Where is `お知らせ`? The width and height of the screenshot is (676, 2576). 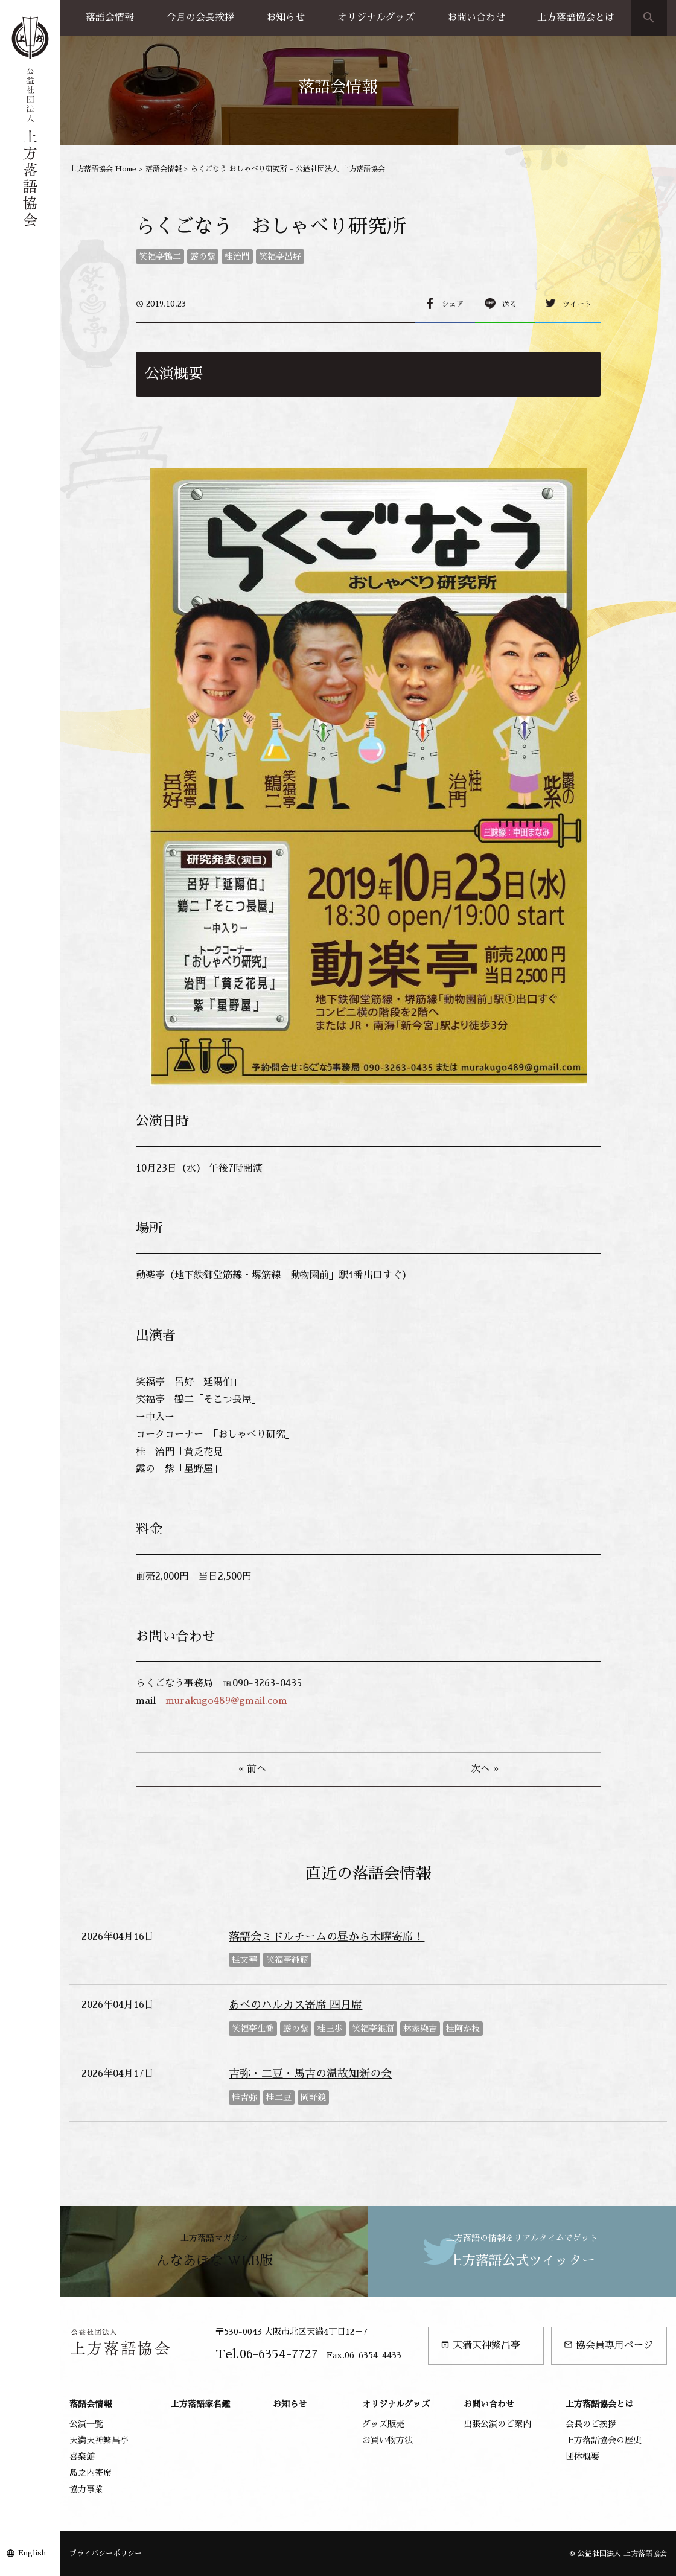
お知らせ is located at coordinates (285, 17).